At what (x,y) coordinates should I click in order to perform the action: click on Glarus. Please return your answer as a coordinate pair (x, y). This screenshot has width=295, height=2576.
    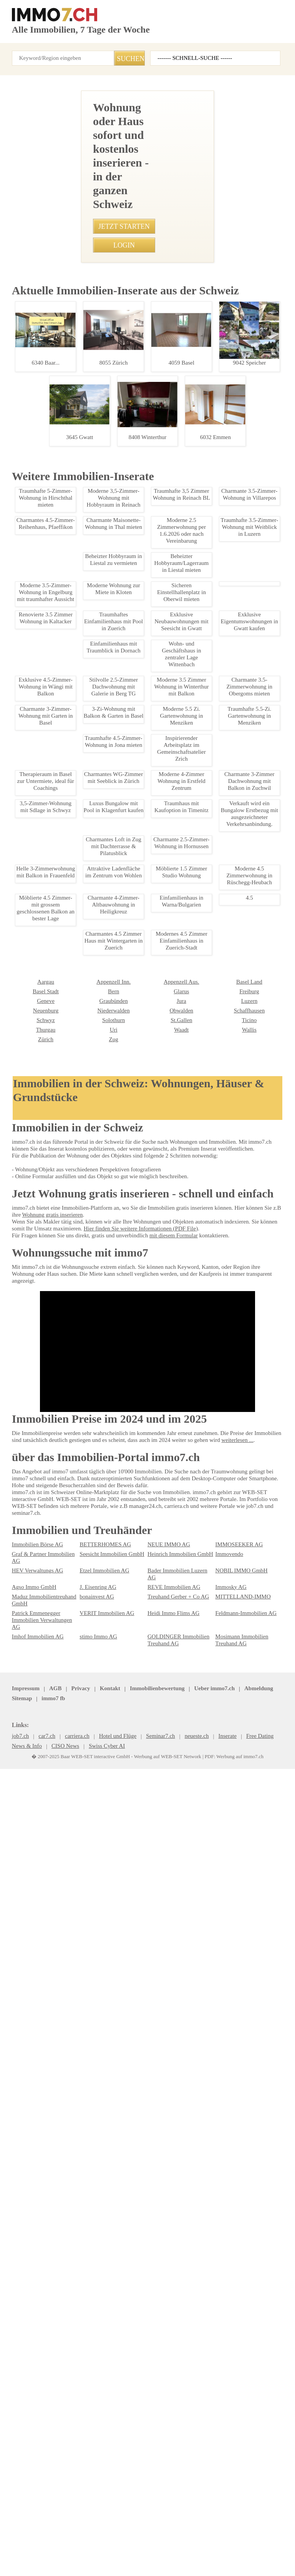
    Looking at the image, I should click on (87, 2308).